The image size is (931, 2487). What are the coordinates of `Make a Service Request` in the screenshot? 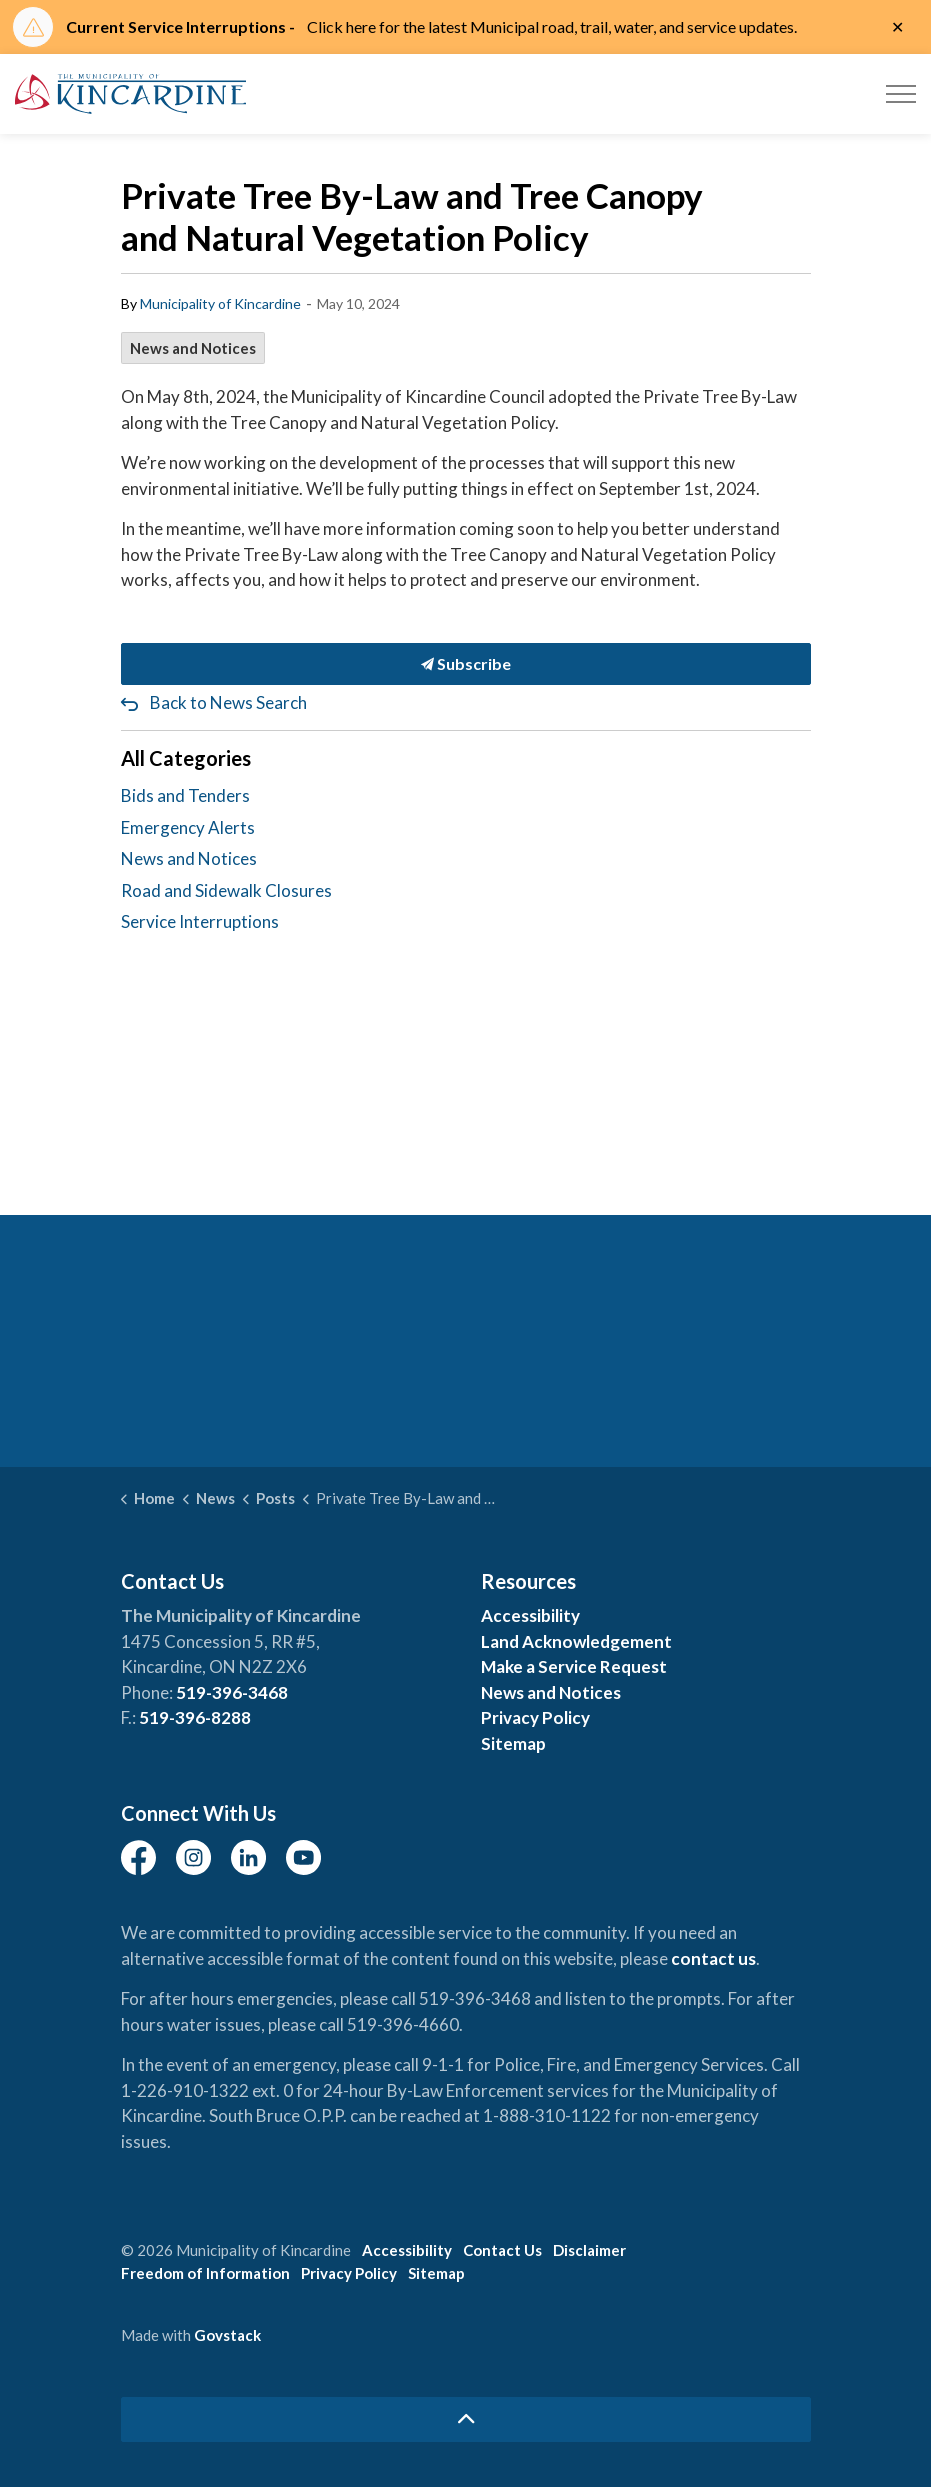 It's located at (574, 1666).